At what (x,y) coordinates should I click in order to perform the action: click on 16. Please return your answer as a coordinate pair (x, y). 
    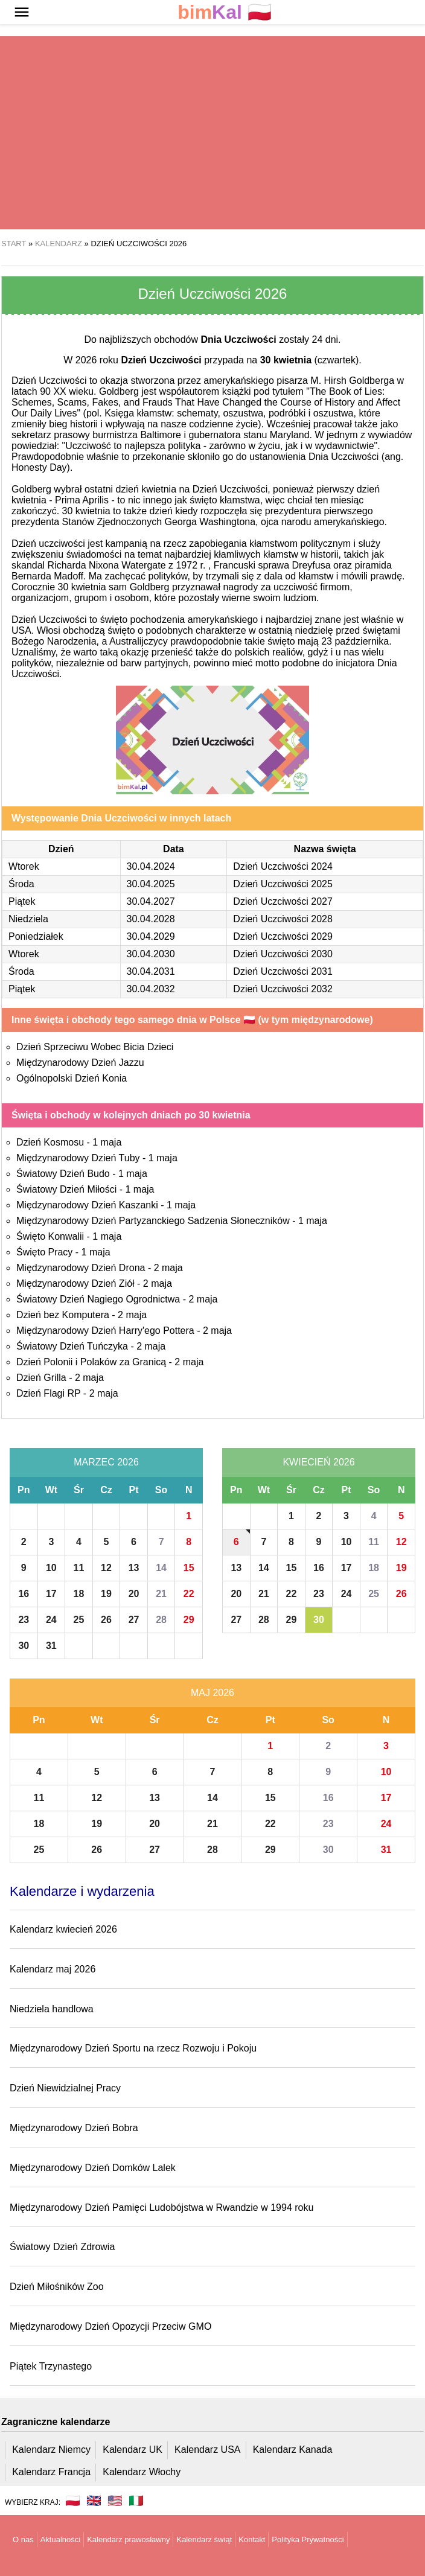
    Looking at the image, I should click on (23, 1594).